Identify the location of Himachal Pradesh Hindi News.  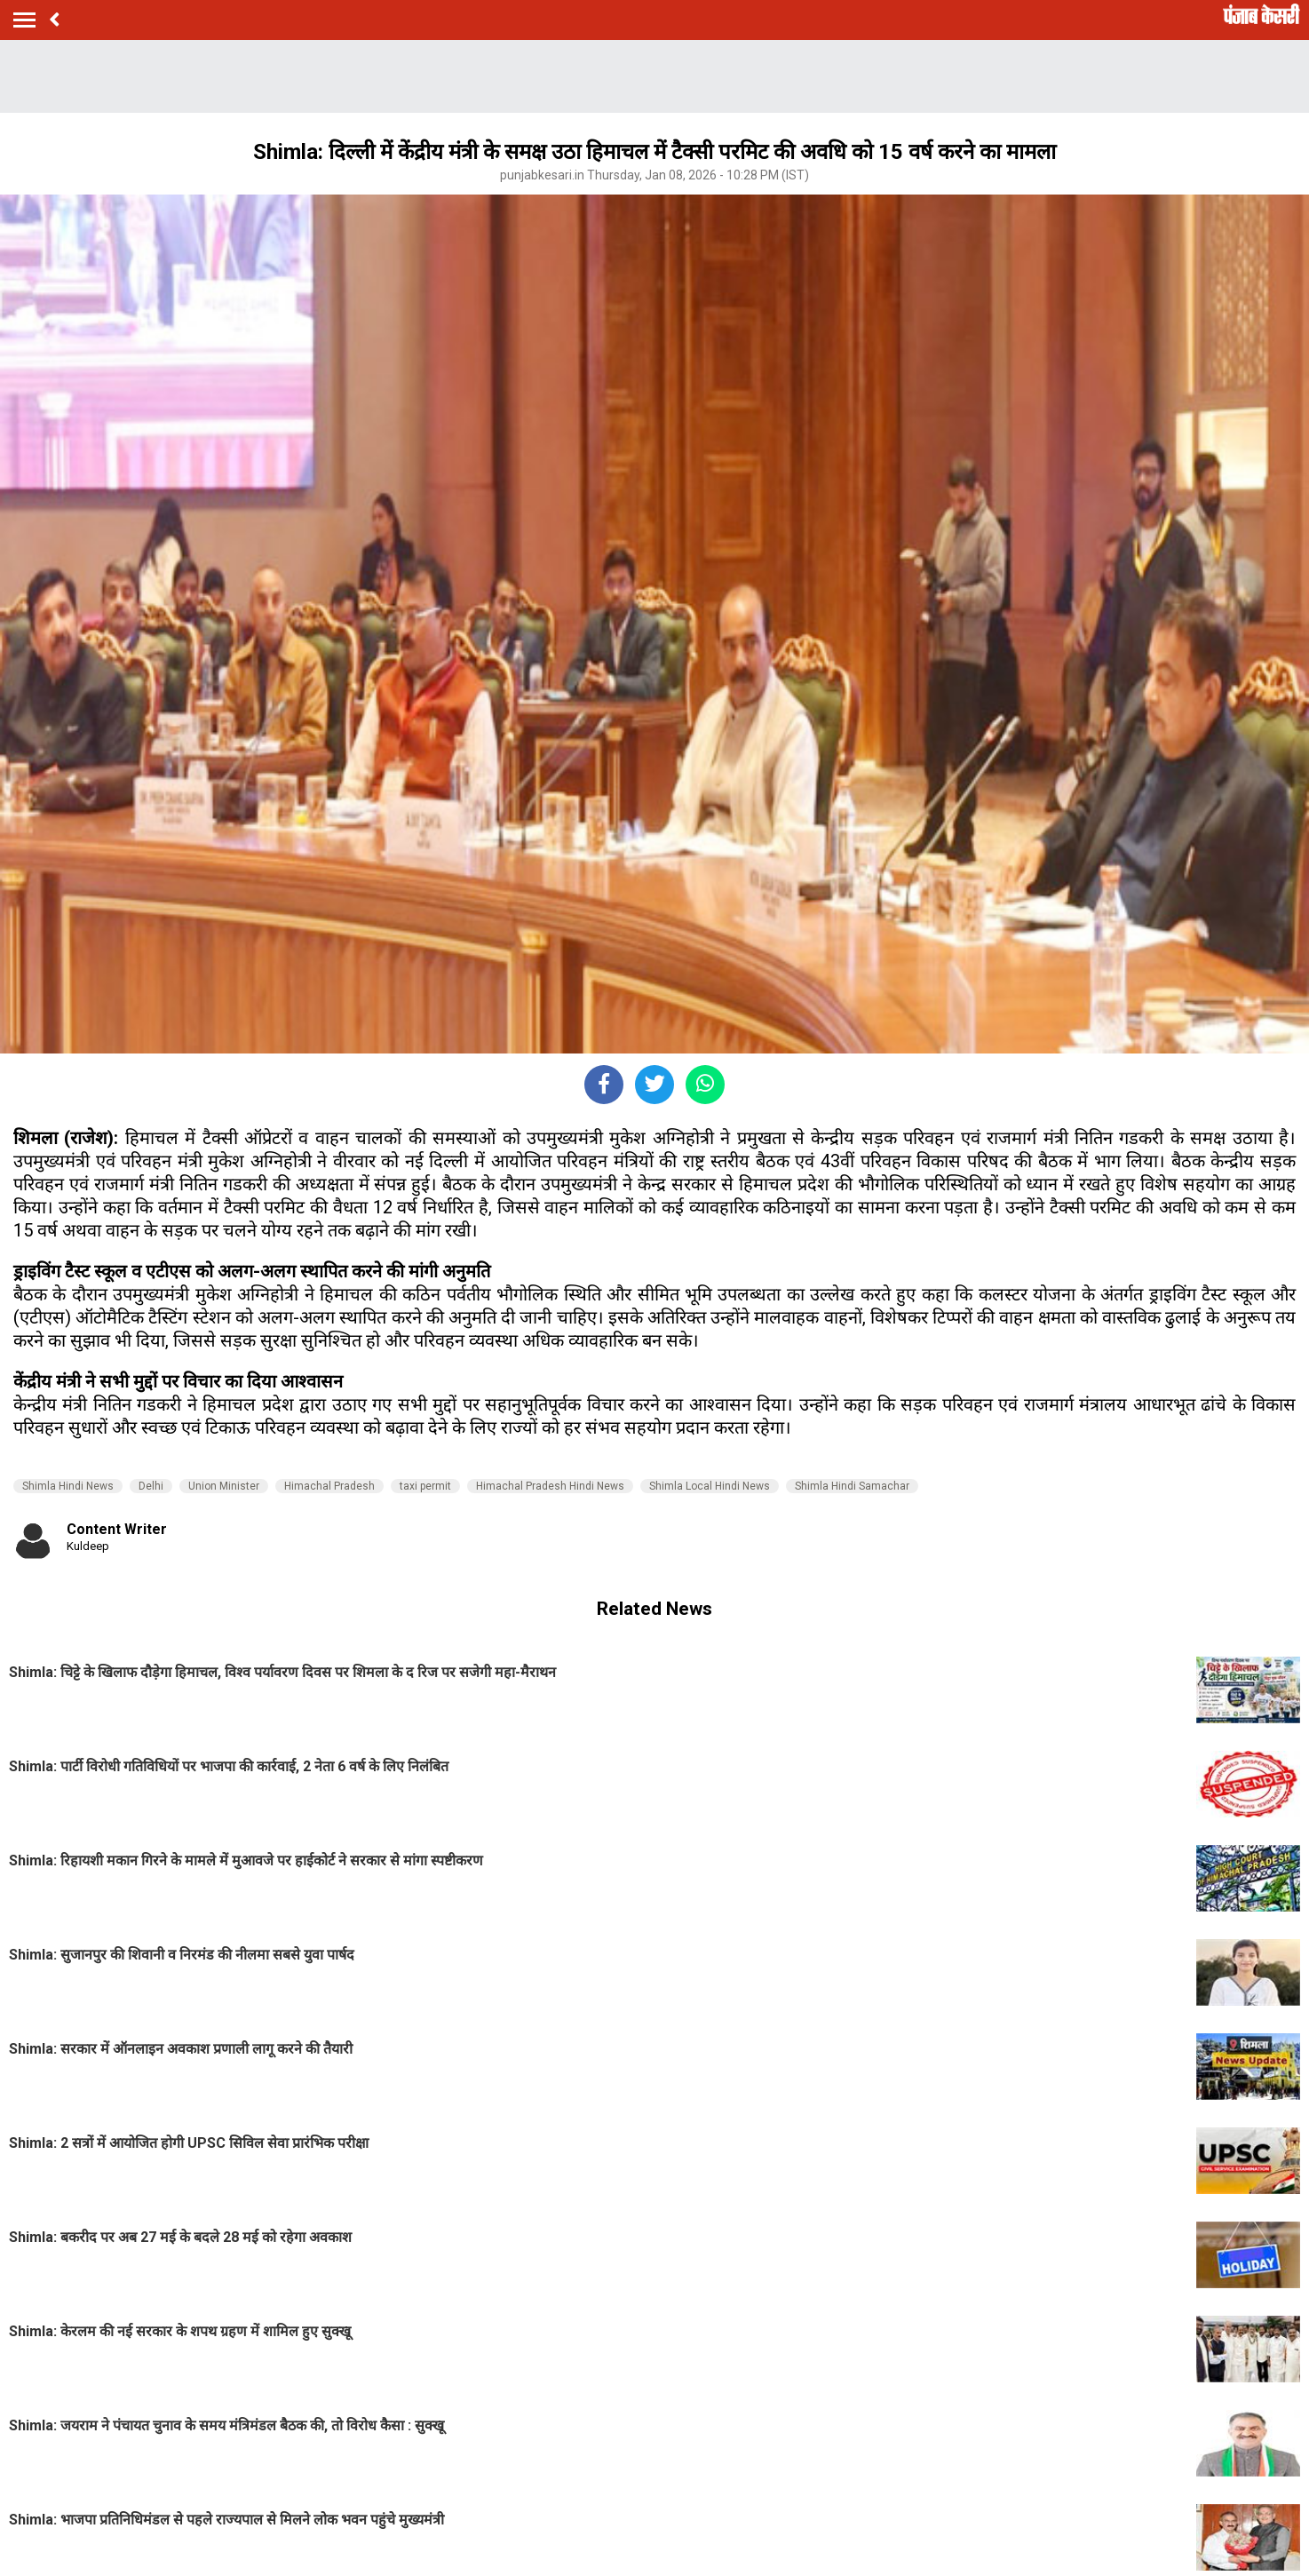
(550, 1486).